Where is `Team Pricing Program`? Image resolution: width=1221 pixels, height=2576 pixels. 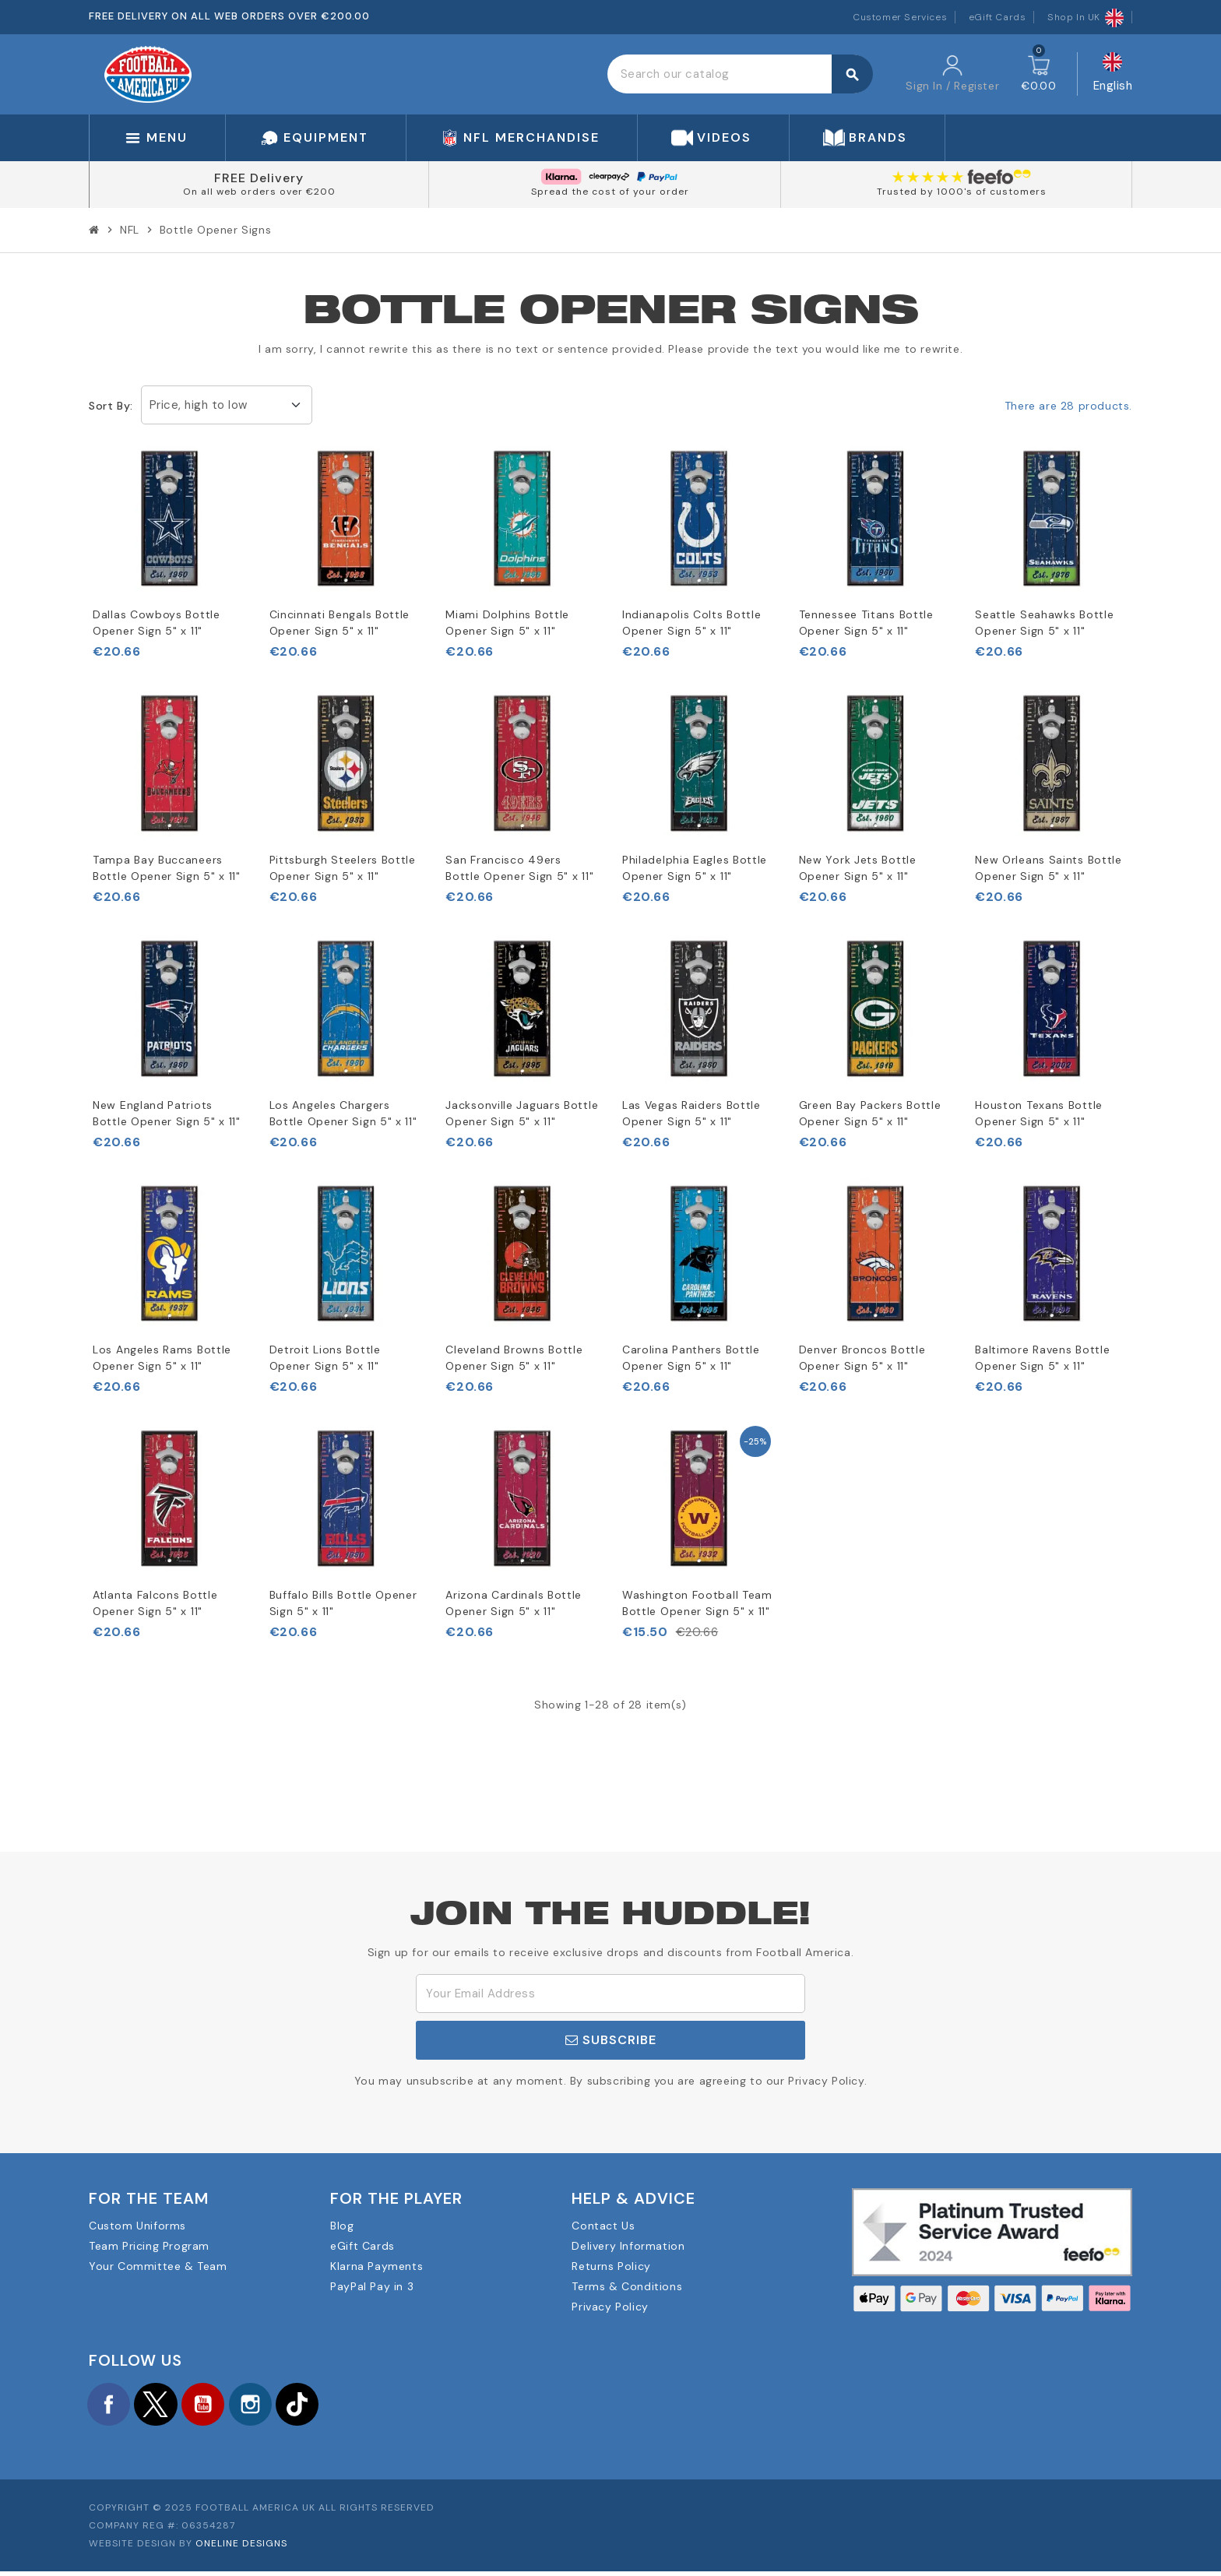
Team Pricing Program is located at coordinates (149, 2246).